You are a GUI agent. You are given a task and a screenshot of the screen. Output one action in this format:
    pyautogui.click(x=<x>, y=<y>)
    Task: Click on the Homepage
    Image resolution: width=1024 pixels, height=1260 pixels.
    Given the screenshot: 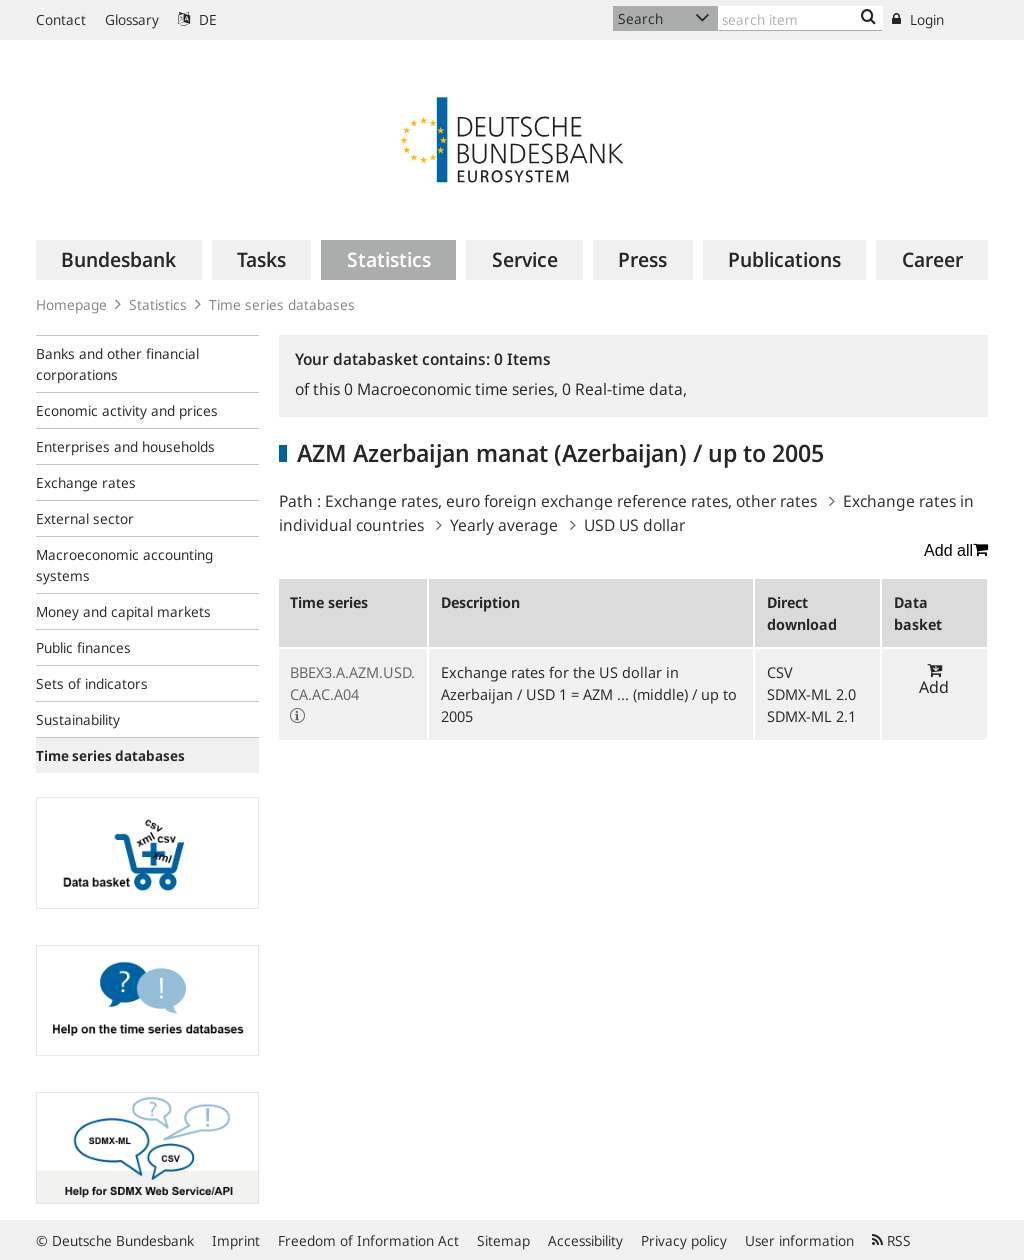 What is the action you would take?
    pyautogui.click(x=71, y=304)
    